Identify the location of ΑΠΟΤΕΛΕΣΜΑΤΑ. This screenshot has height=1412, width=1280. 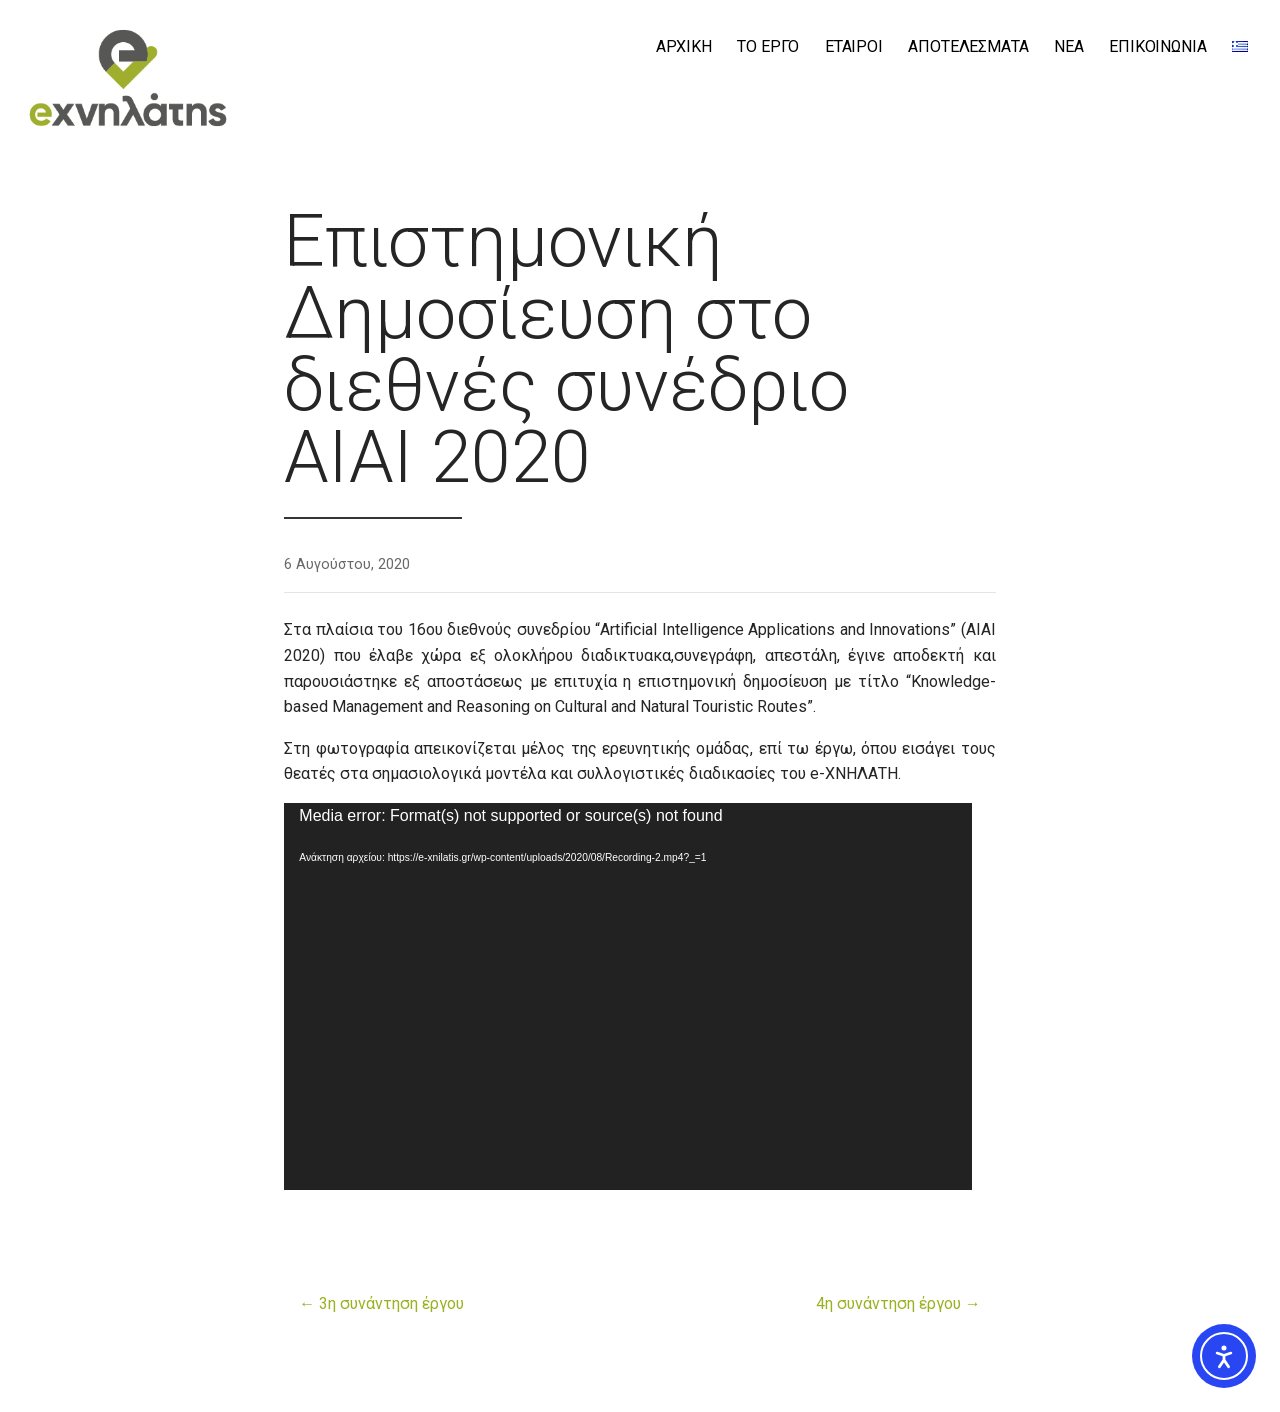
(968, 46).